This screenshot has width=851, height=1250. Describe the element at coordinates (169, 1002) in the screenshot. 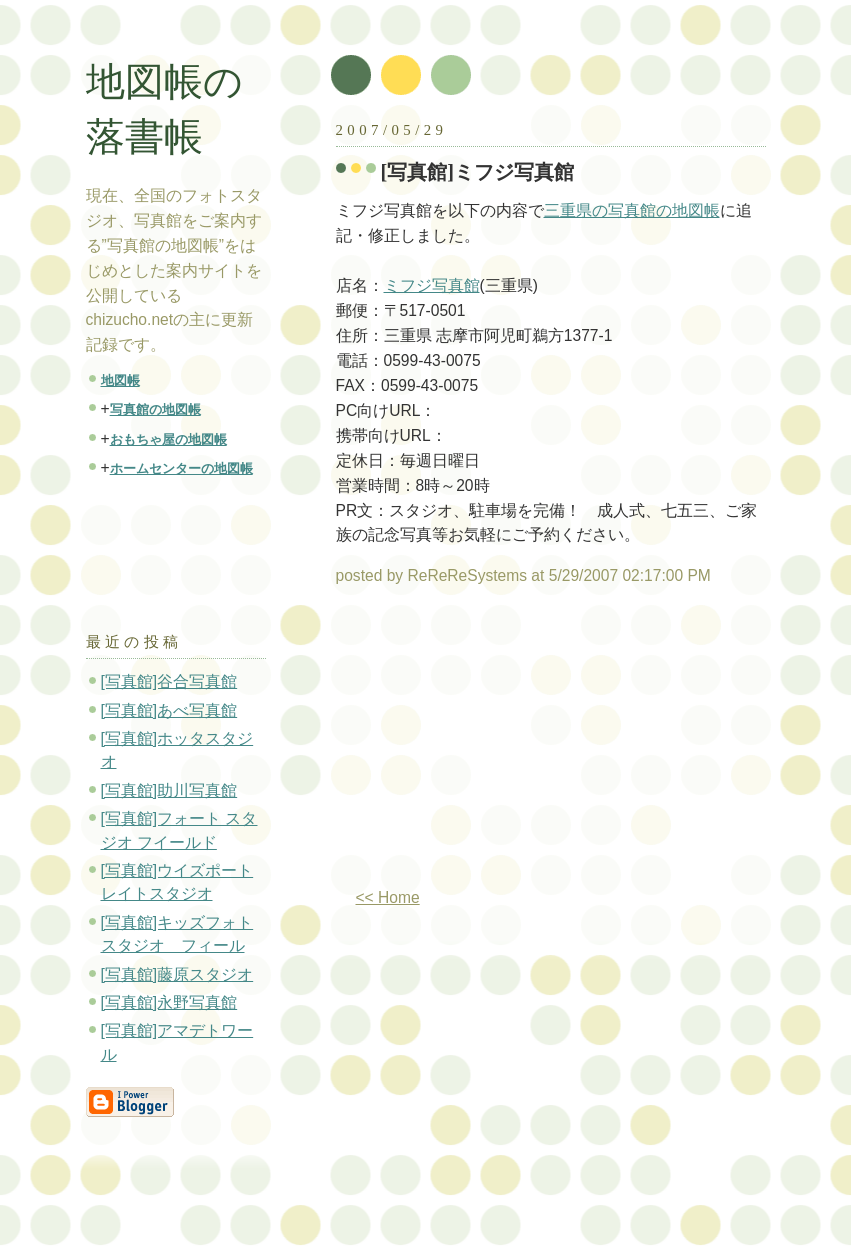

I see `[写真館]永野写真館` at that location.